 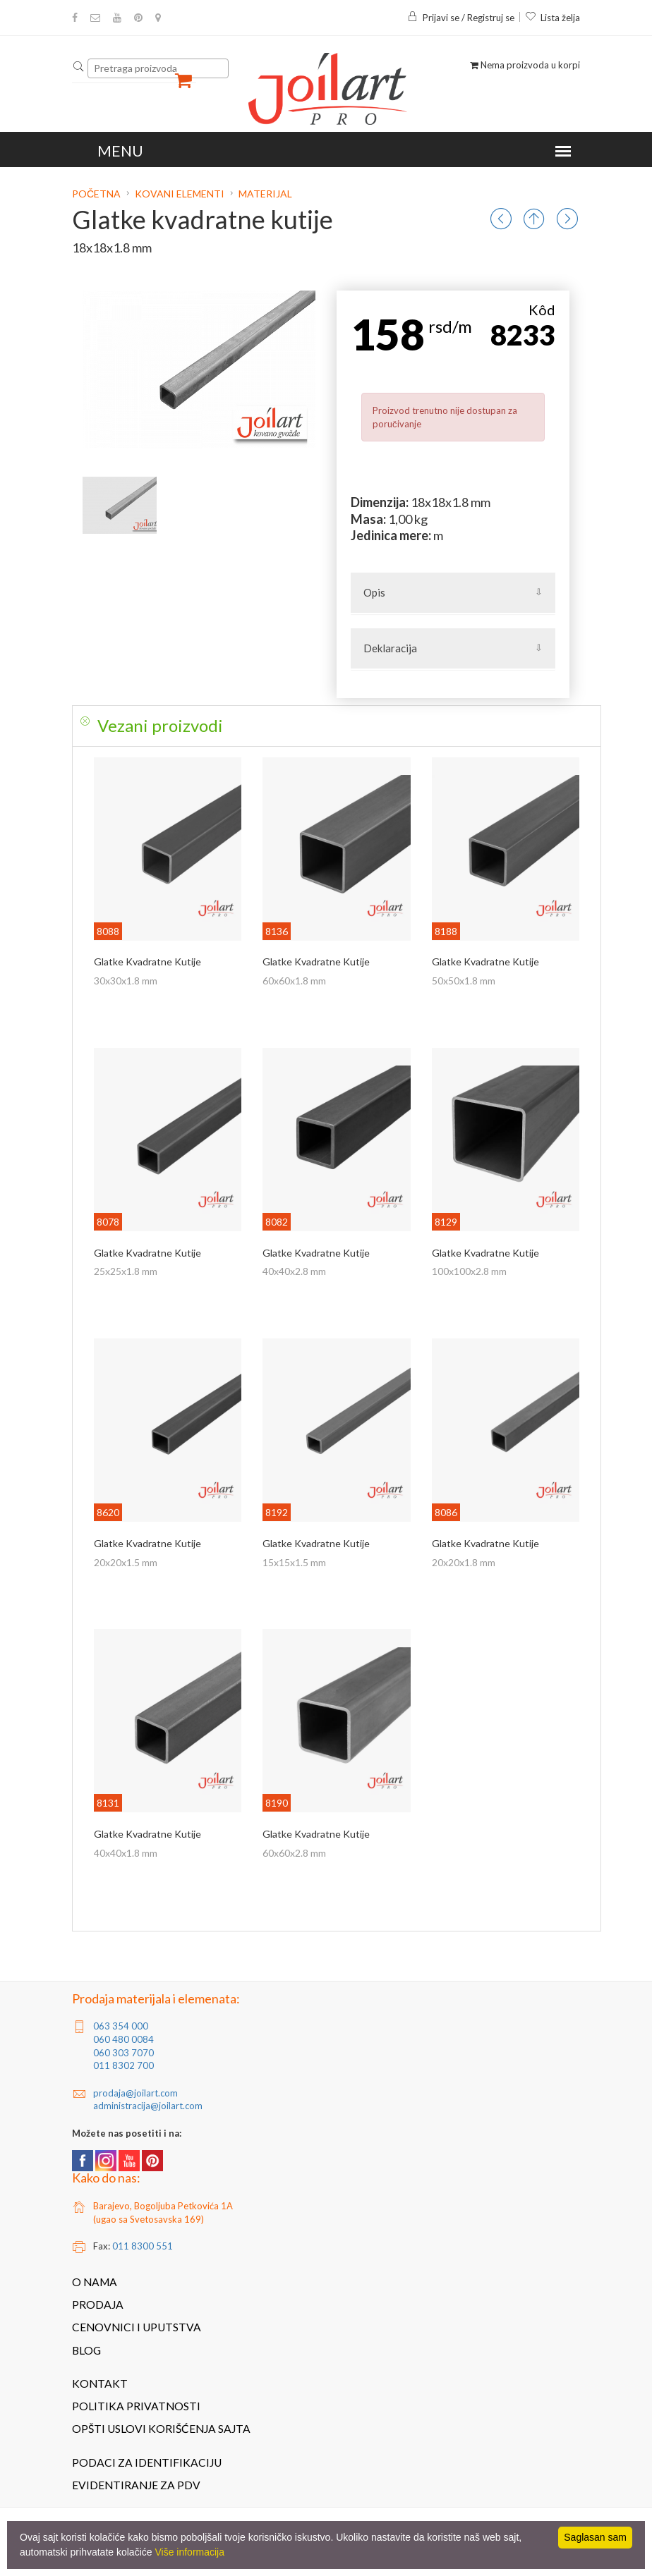 I want to click on Prijavi se / Registruj se, so click(x=460, y=17).